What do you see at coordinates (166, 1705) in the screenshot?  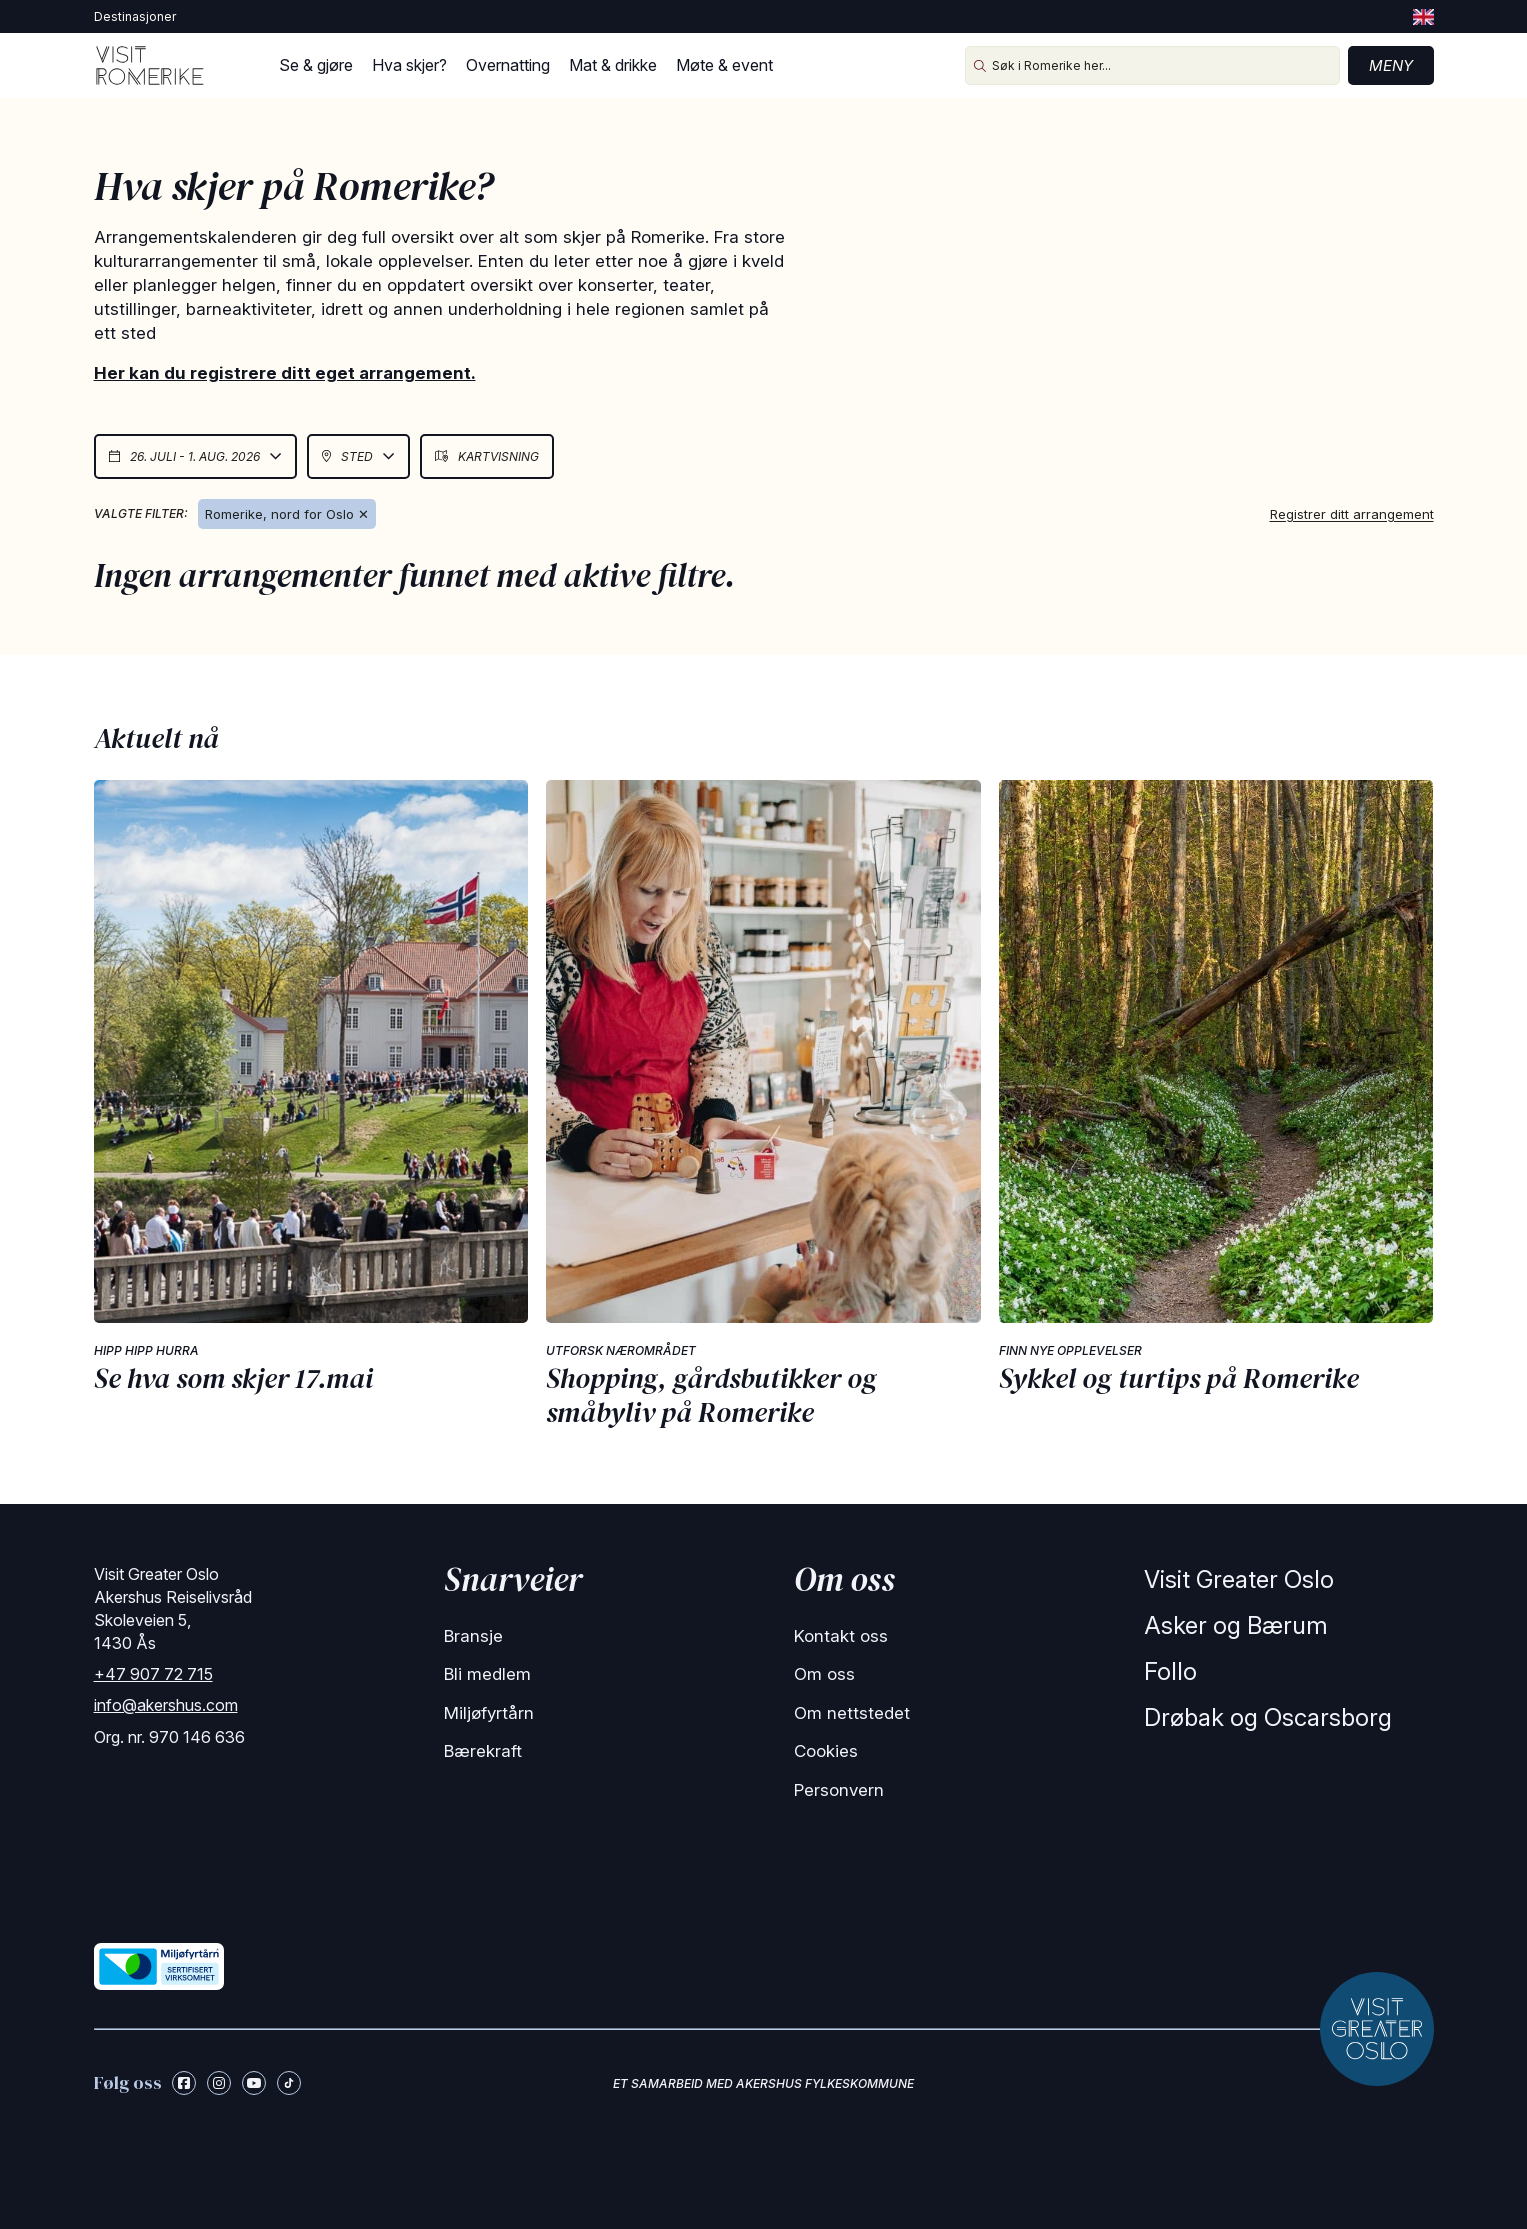 I see `info@akershus.com` at bounding box center [166, 1705].